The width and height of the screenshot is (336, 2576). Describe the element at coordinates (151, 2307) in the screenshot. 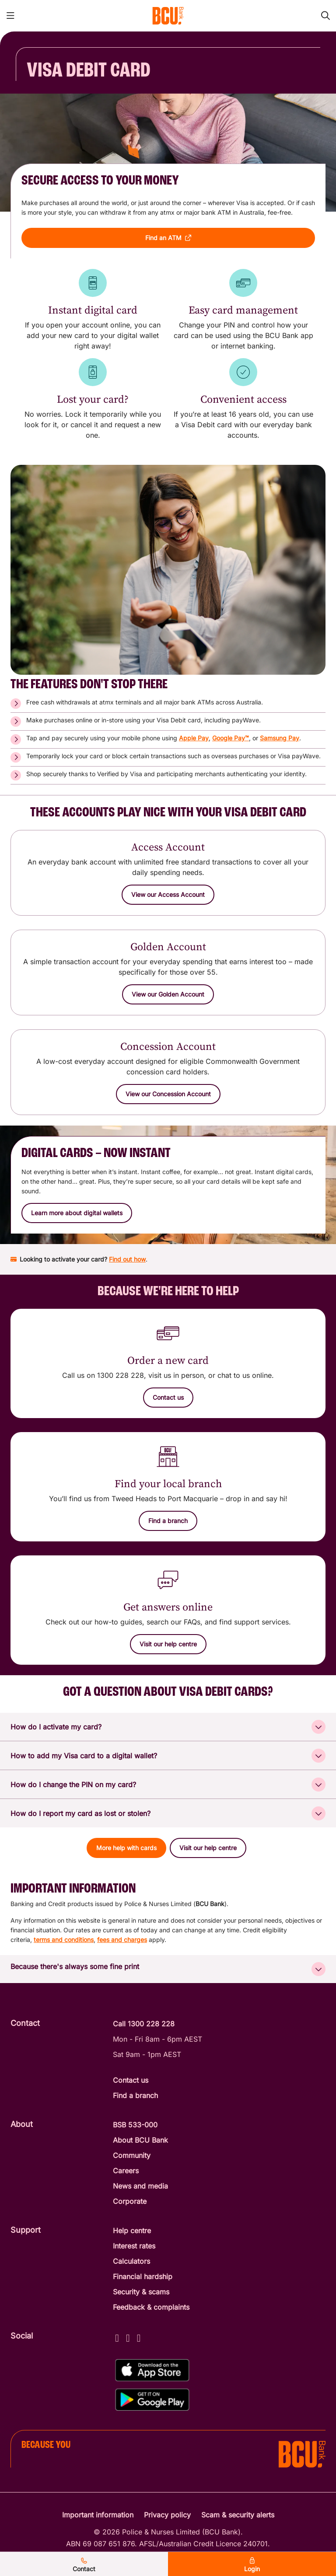

I see `Feedback & complaints` at that location.